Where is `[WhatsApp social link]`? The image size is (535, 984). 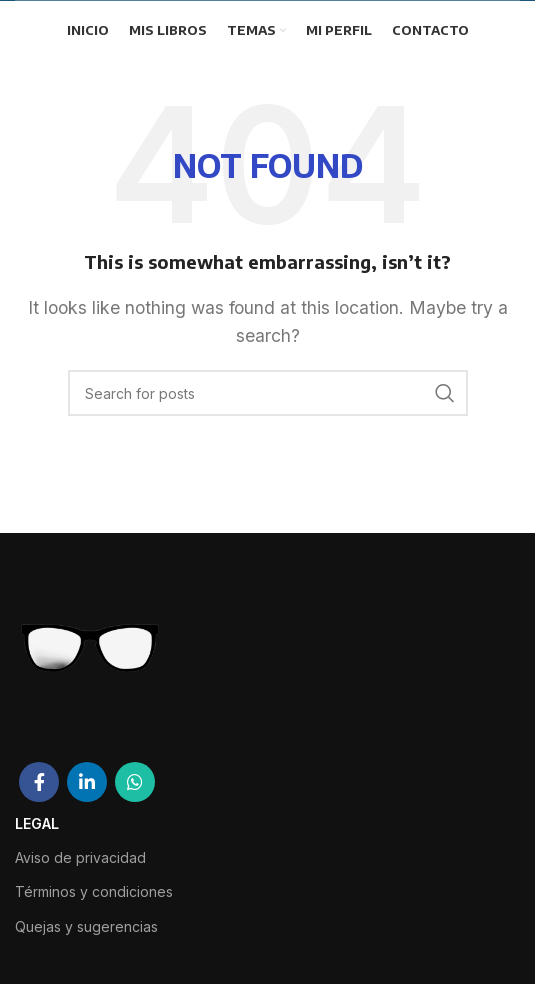 [WhatsApp social link] is located at coordinates (135, 782).